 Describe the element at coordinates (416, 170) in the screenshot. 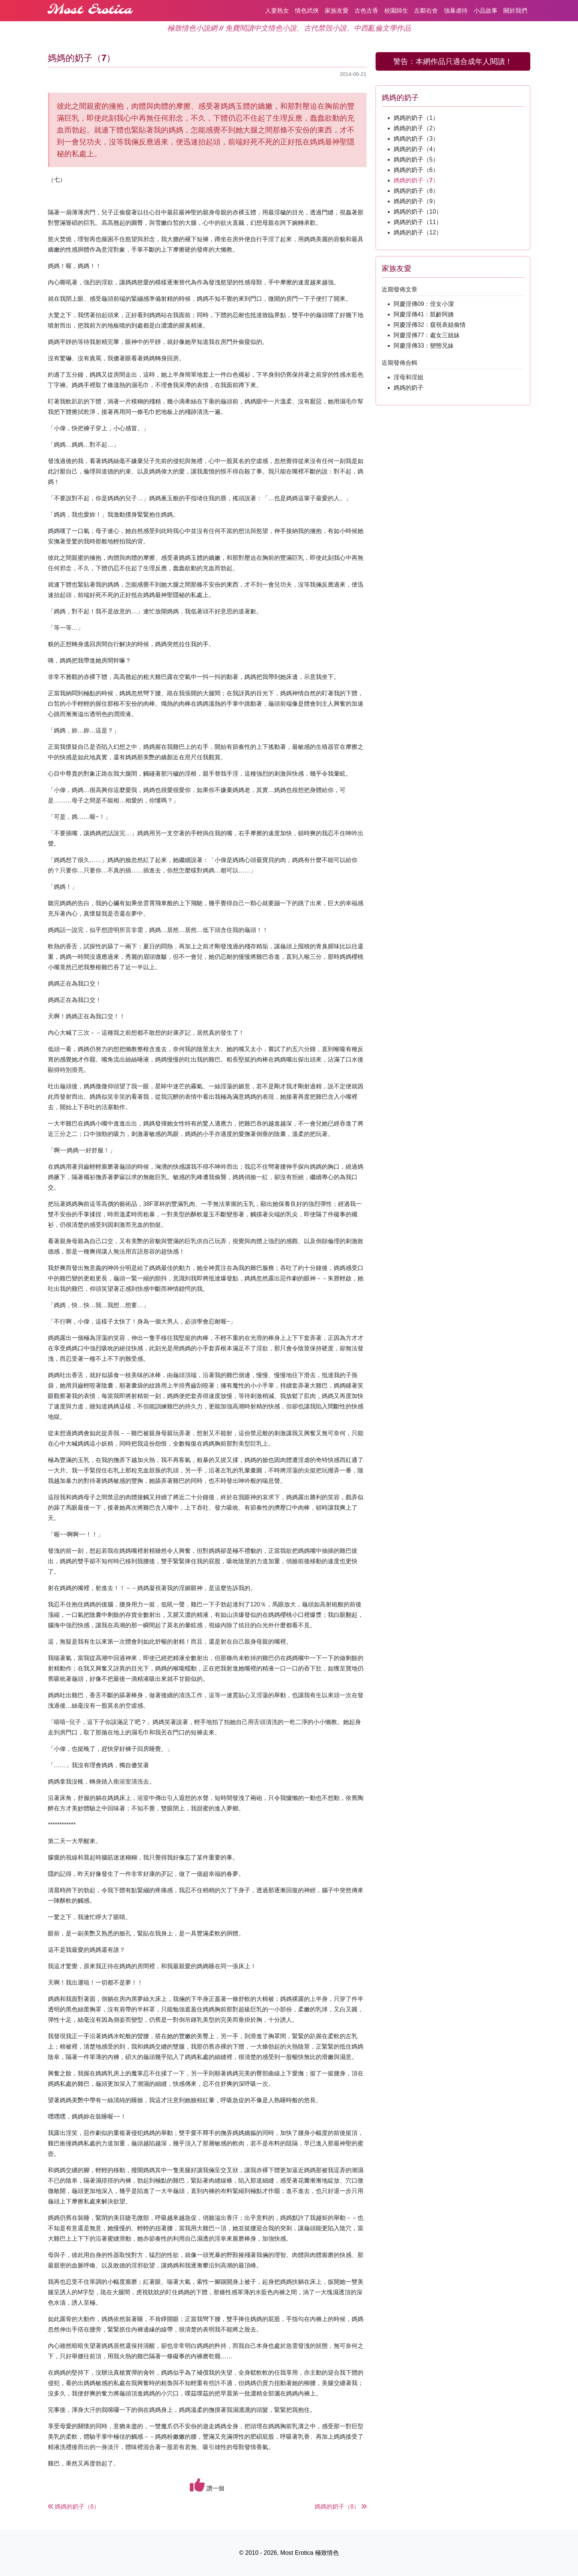

I see `媽媽的奶子（6）` at that location.